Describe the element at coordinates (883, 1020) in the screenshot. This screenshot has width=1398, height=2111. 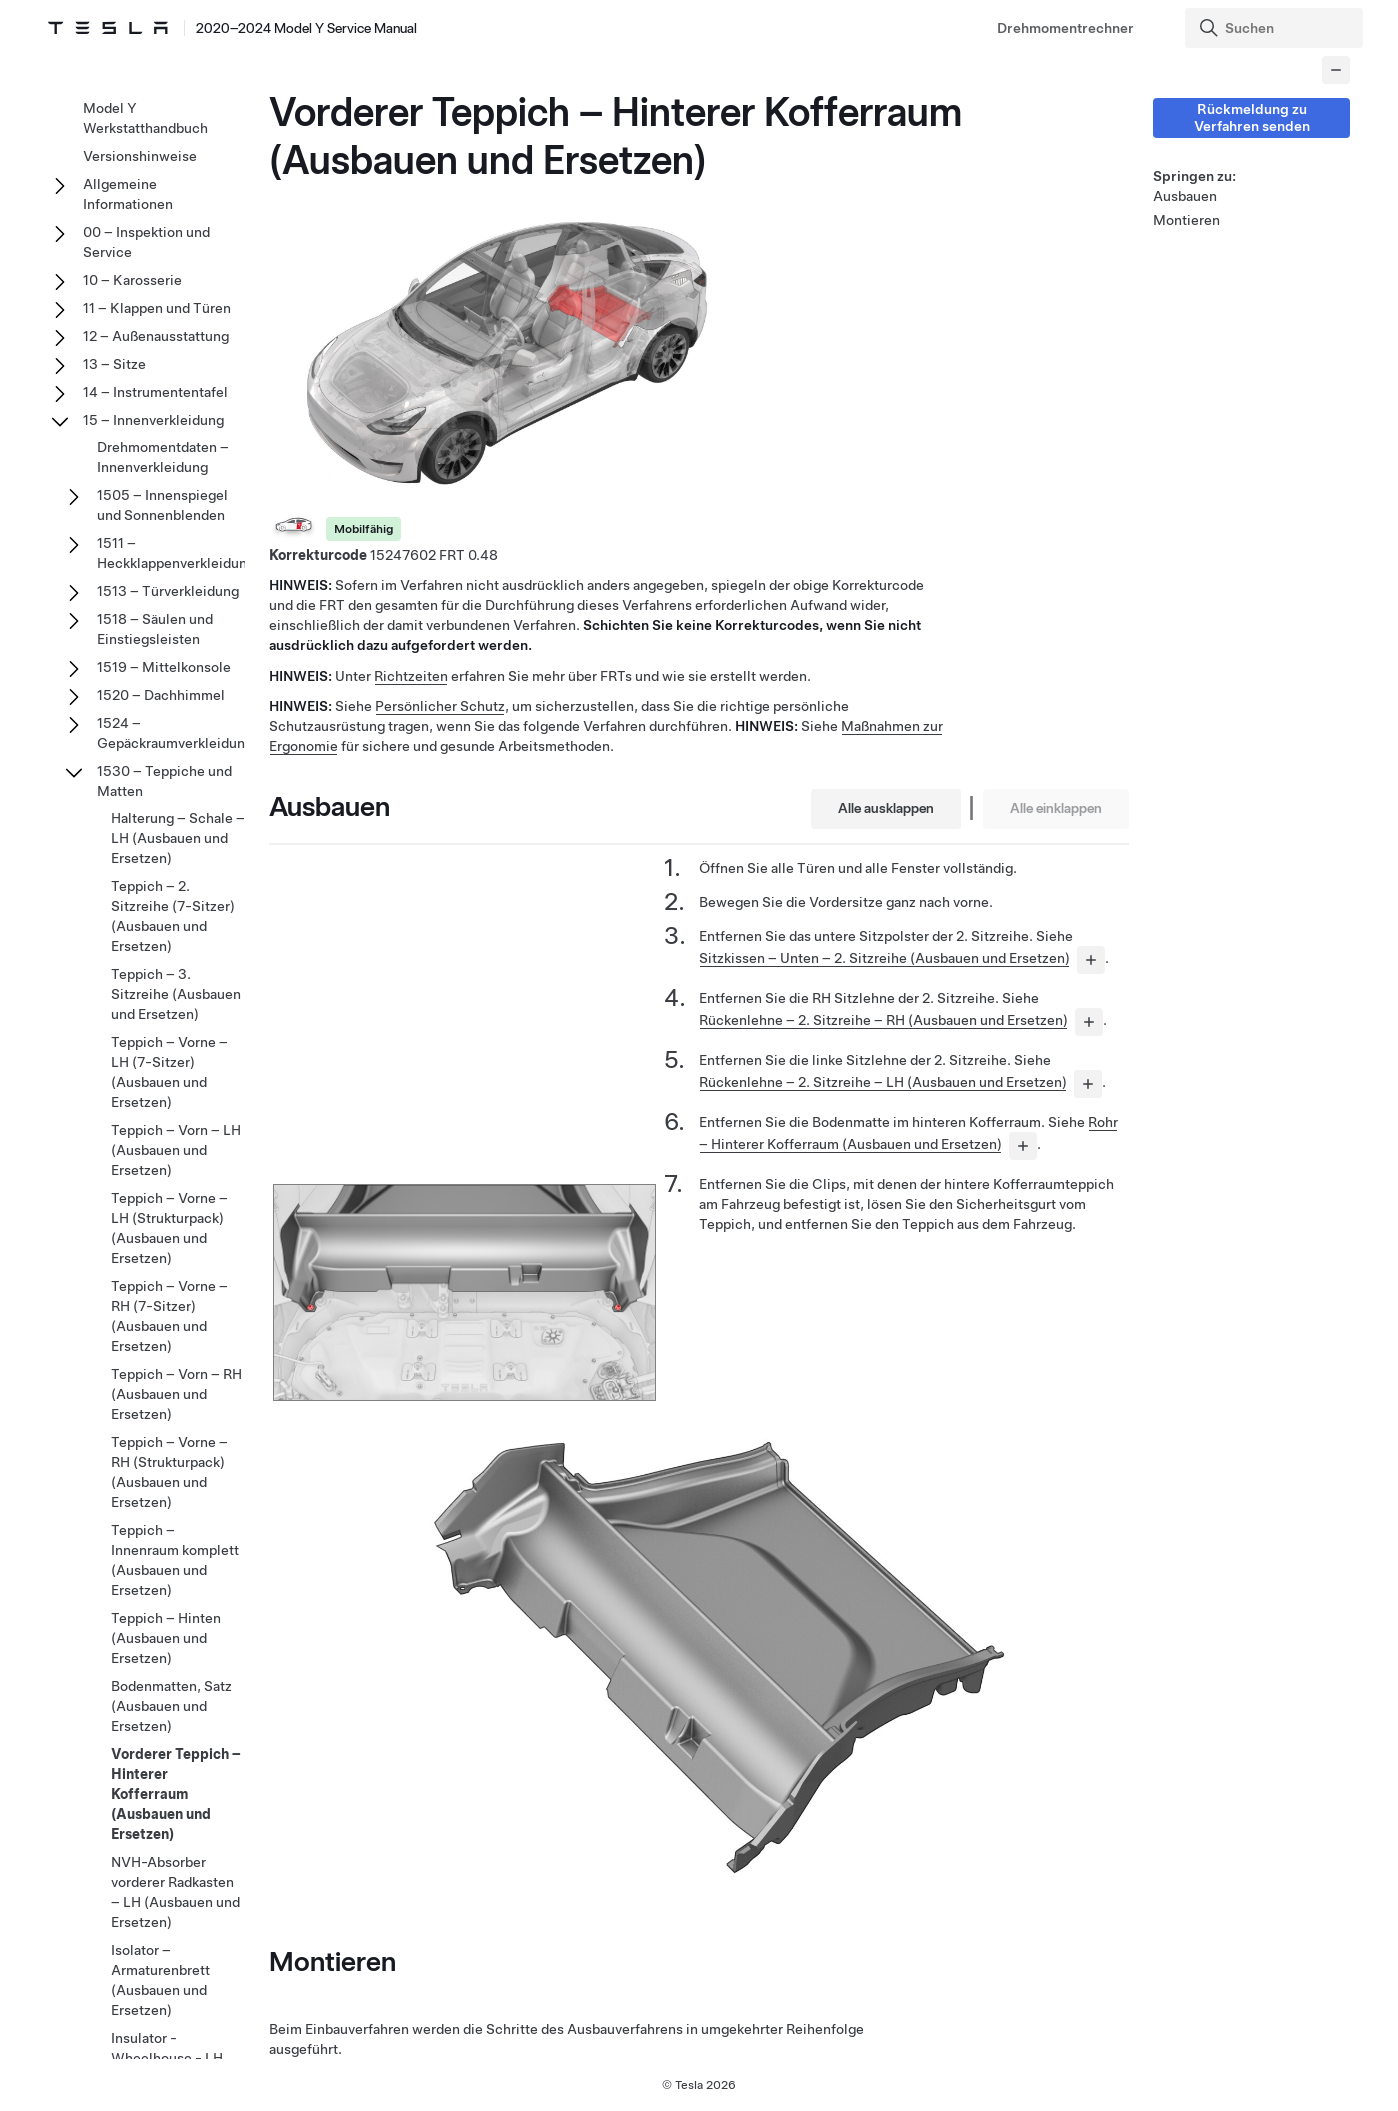
I see `Rückenlehne – 2. Sitzreihe – RH (Ausbauen und Ersetzen)` at that location.